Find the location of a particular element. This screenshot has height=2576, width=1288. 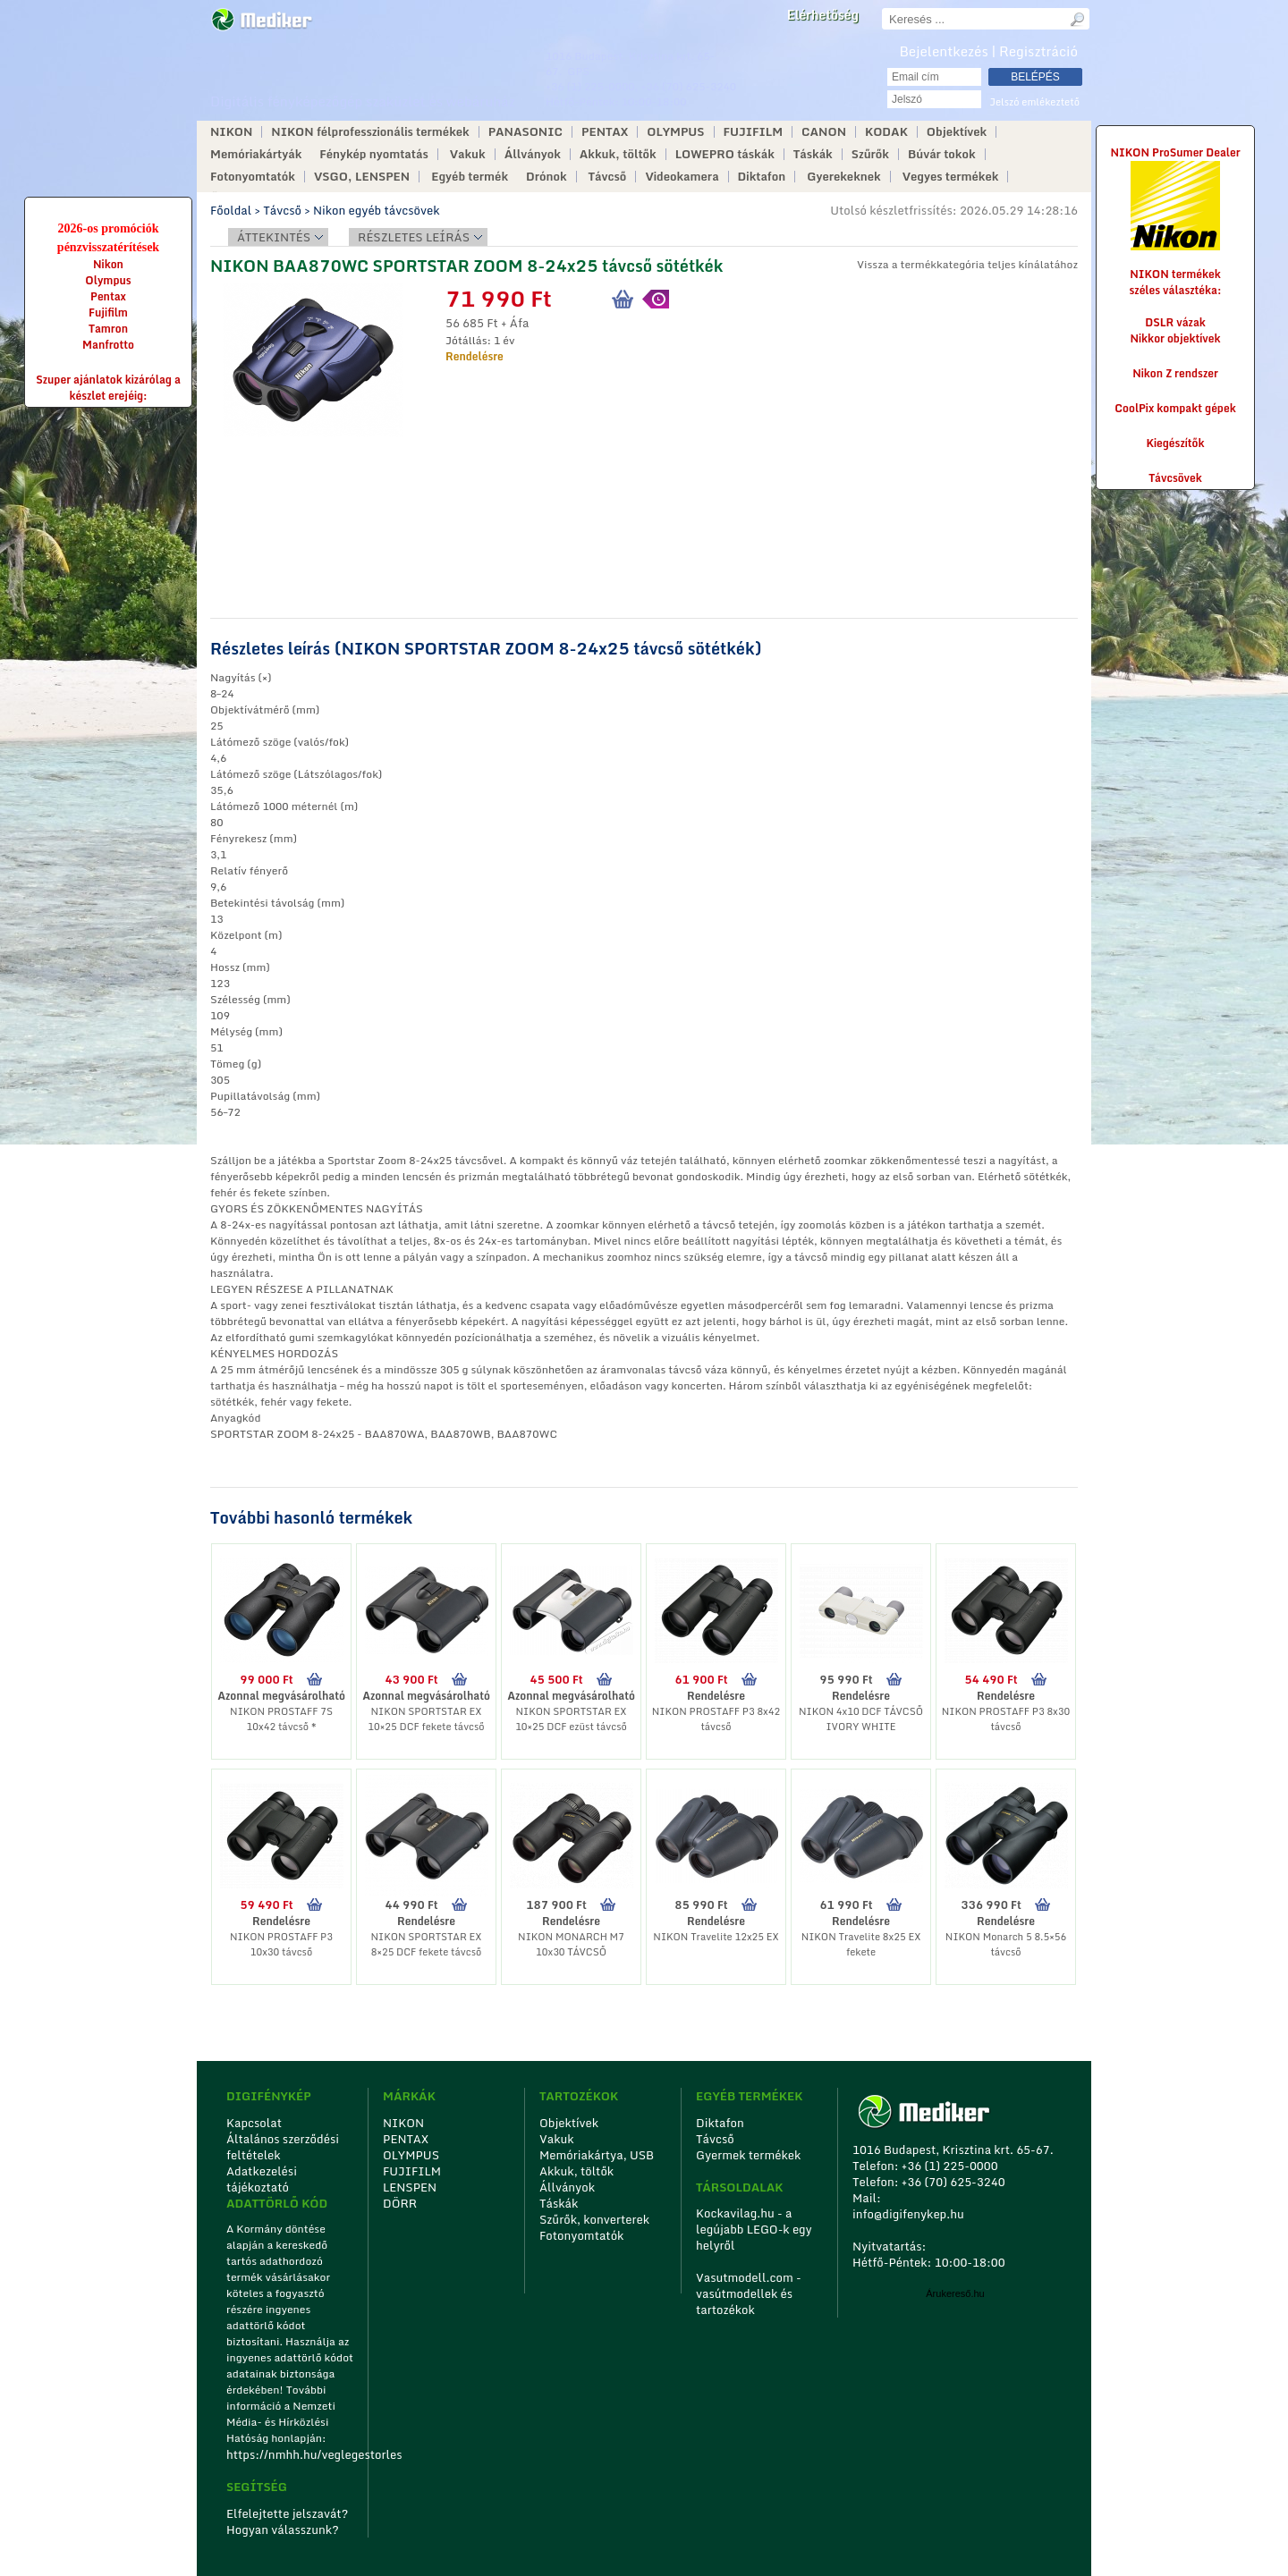

Nikkor objektívek is located at coordinates (1175, 338).